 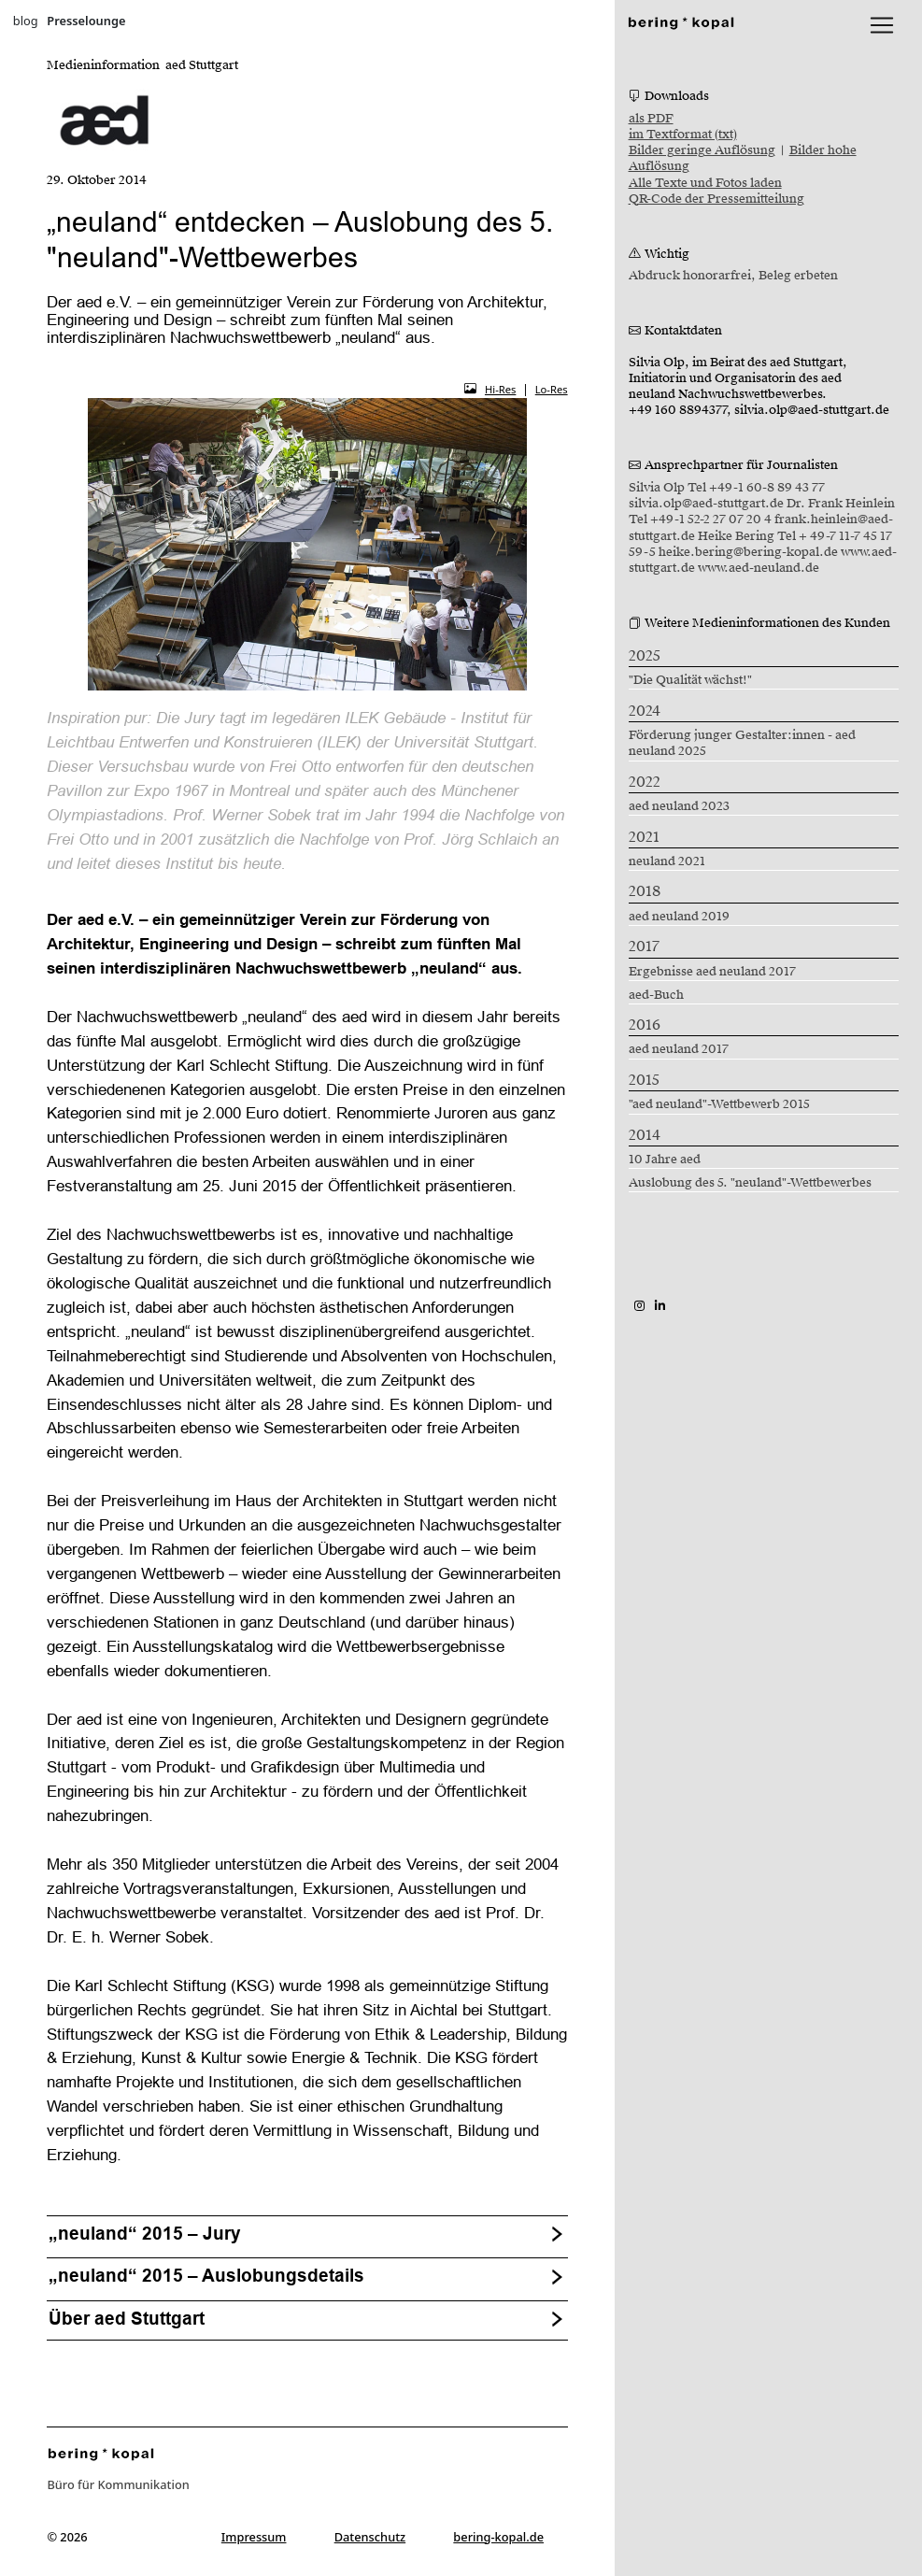 What do you see at coordinates (679, 806) in the screenshot?
I see `aed neuland 2023` at bounding box center [679, 806].